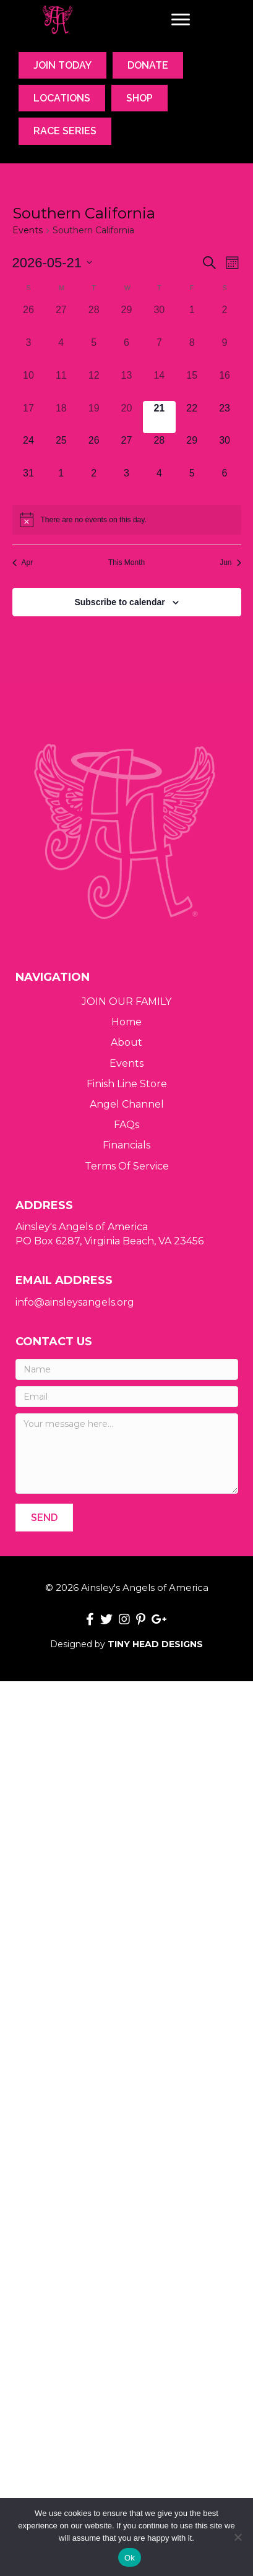 This screenshot has width=253, height=2576. Describe the element at coordinates (237, 2537) in the screenshot. I see `[No]` at that location.